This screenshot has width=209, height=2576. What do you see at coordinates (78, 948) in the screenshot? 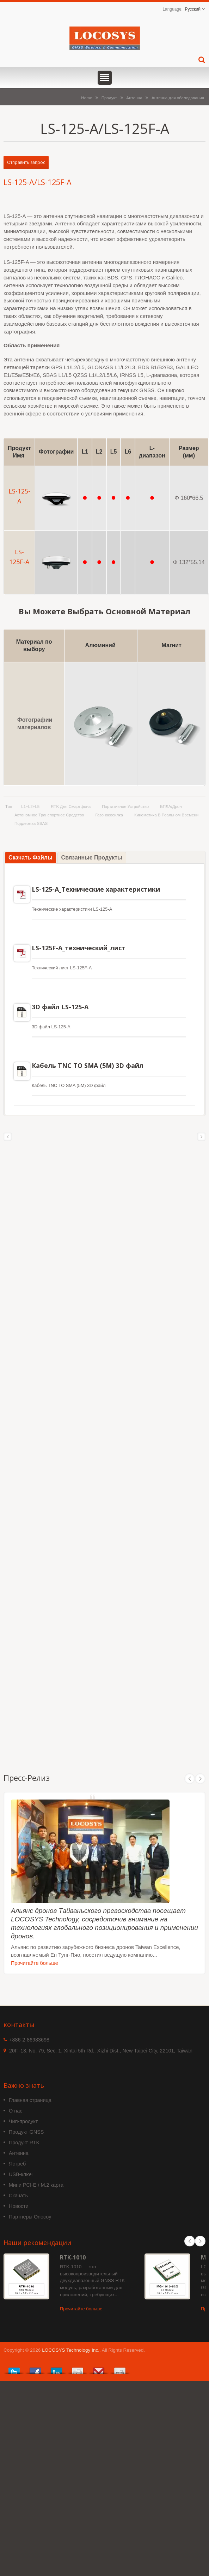
I see `LS-125F-A_технический_лист` at bounding box center [78, 948].